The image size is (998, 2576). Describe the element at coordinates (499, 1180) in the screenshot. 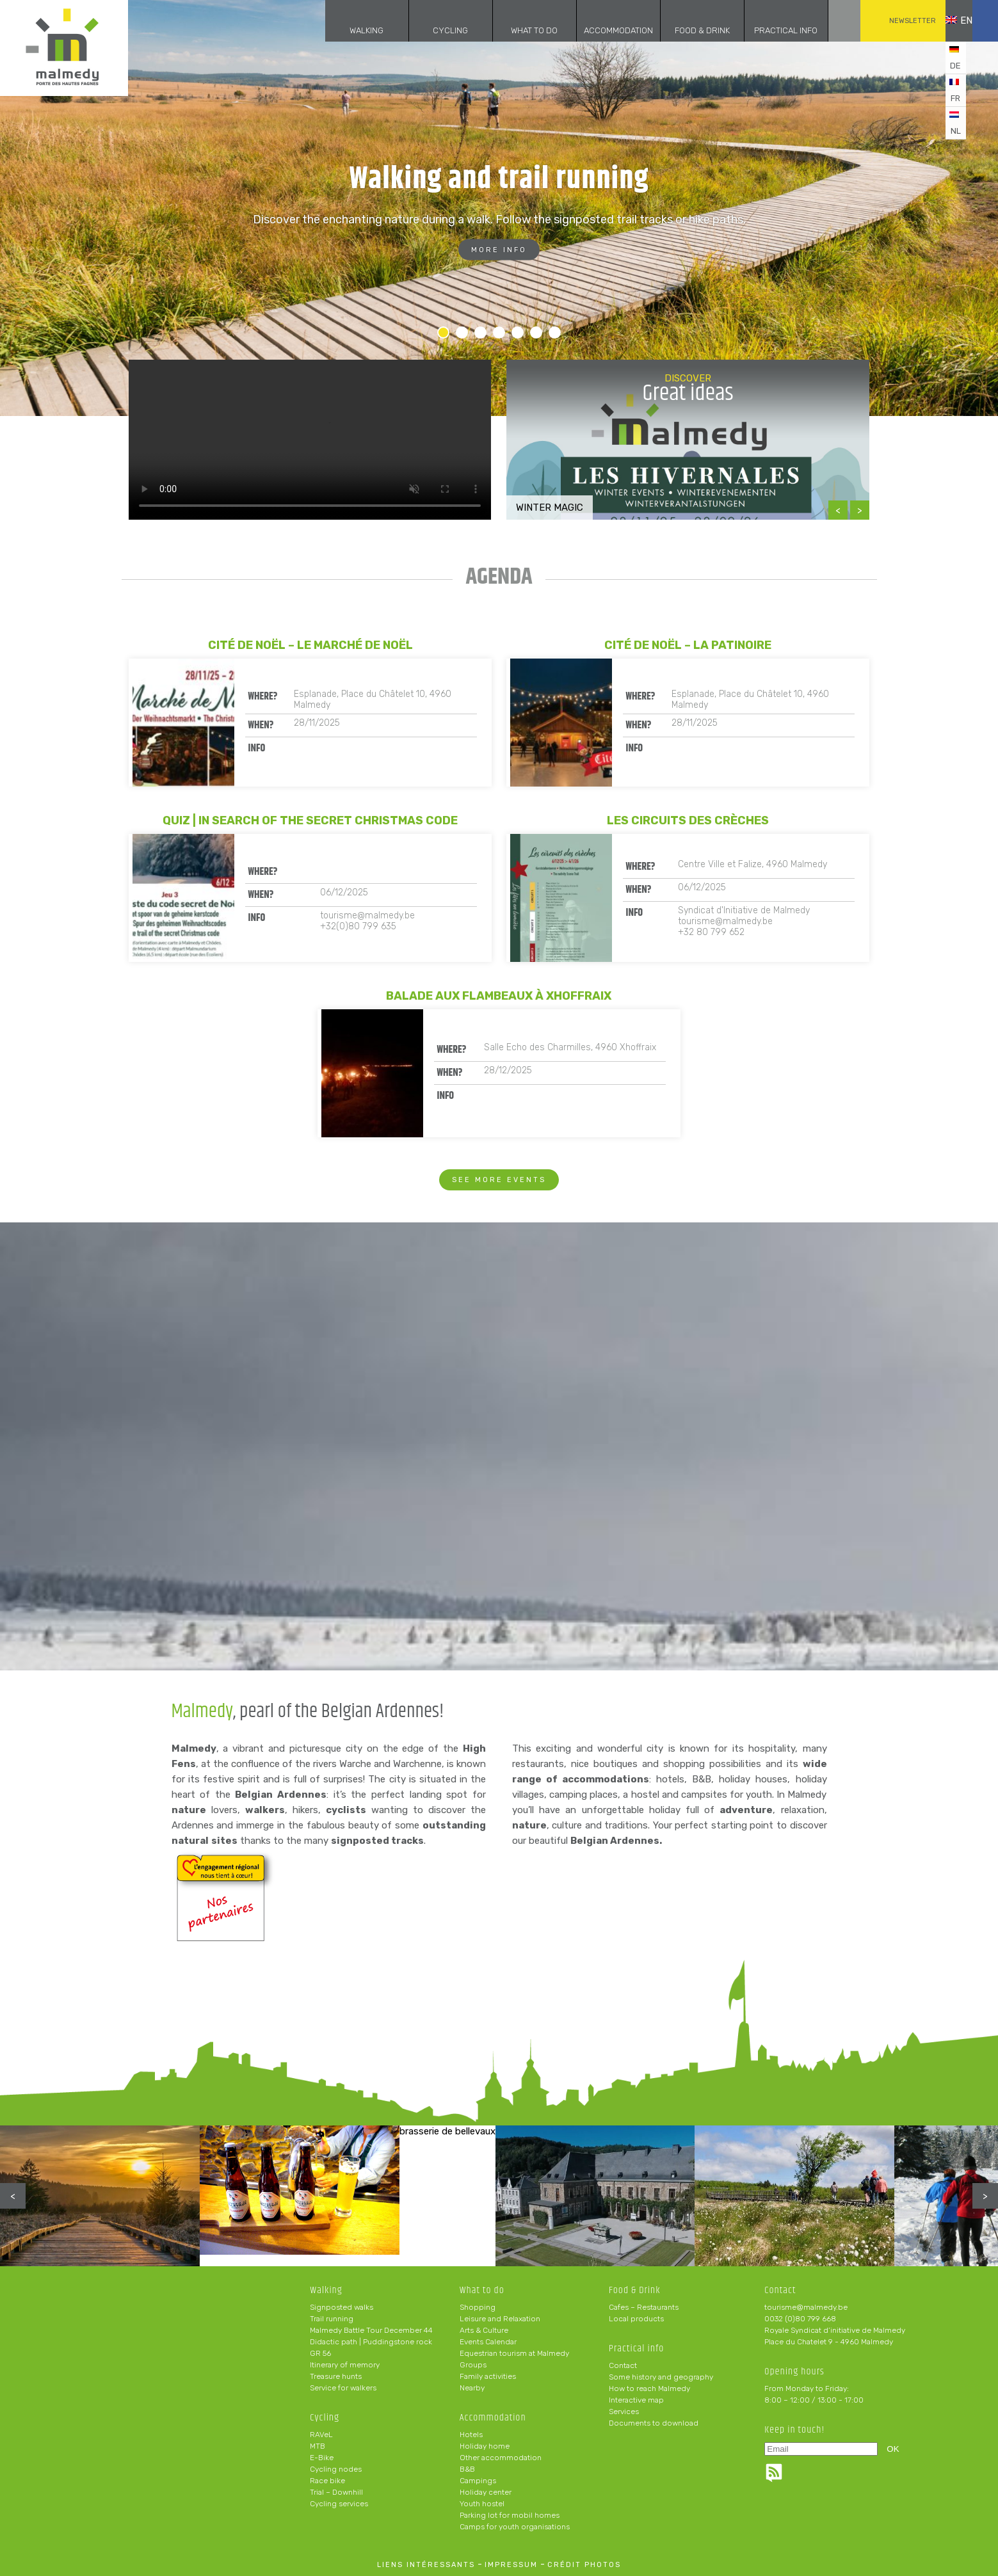

I see `See more events` at that location.